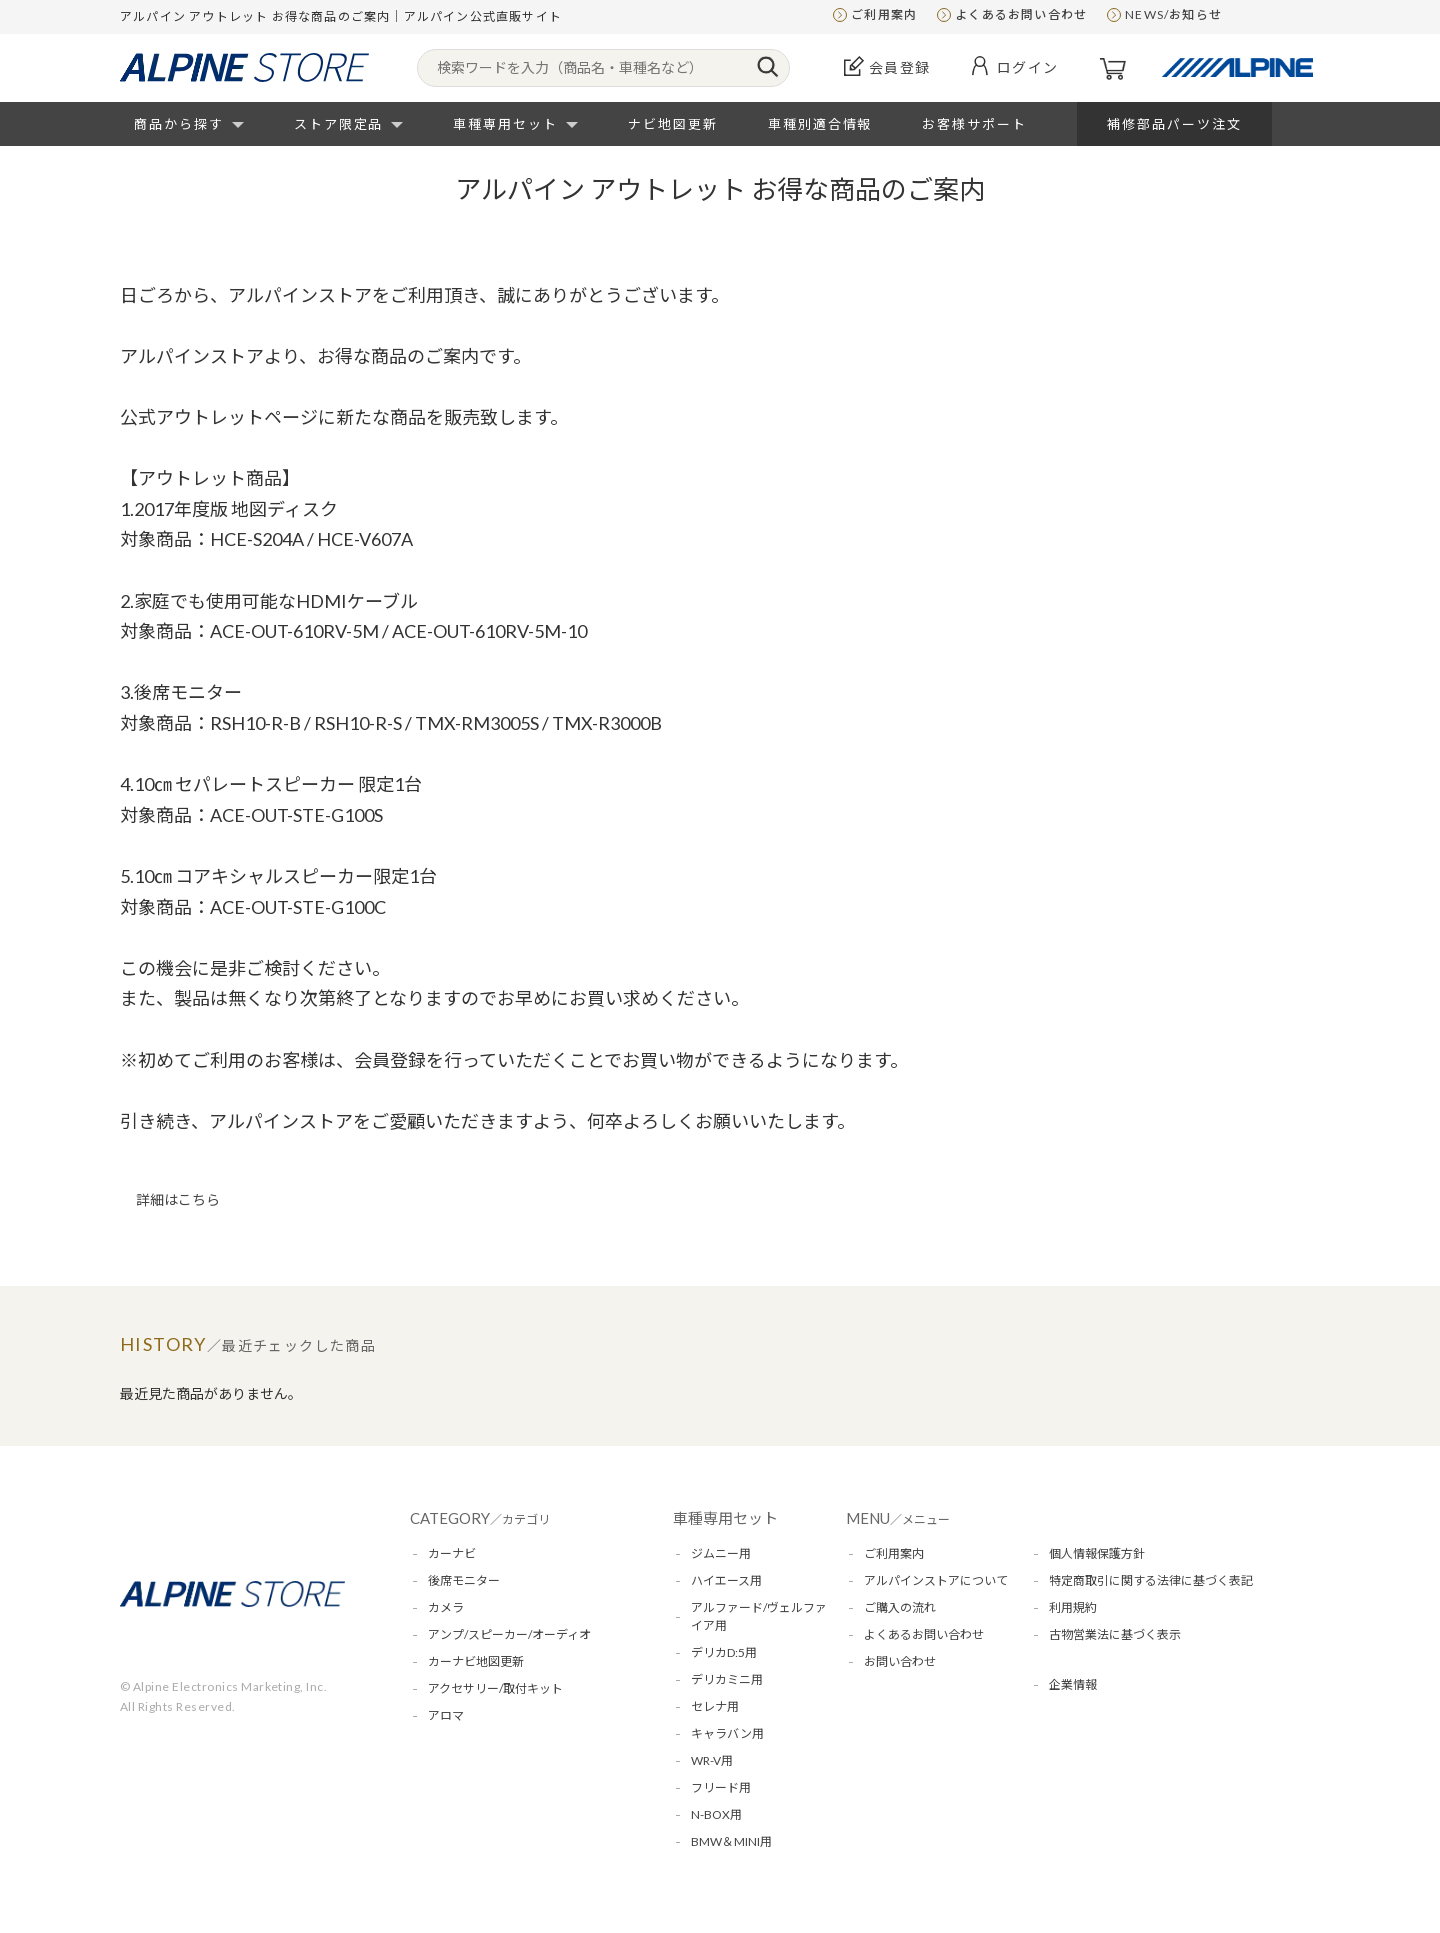 The width and height of the screenshot is (1440, 1933). What do you see at coordinates (1028, 67) in the screenshot?
I see `ログイン` at bounding box center [1028, 67].